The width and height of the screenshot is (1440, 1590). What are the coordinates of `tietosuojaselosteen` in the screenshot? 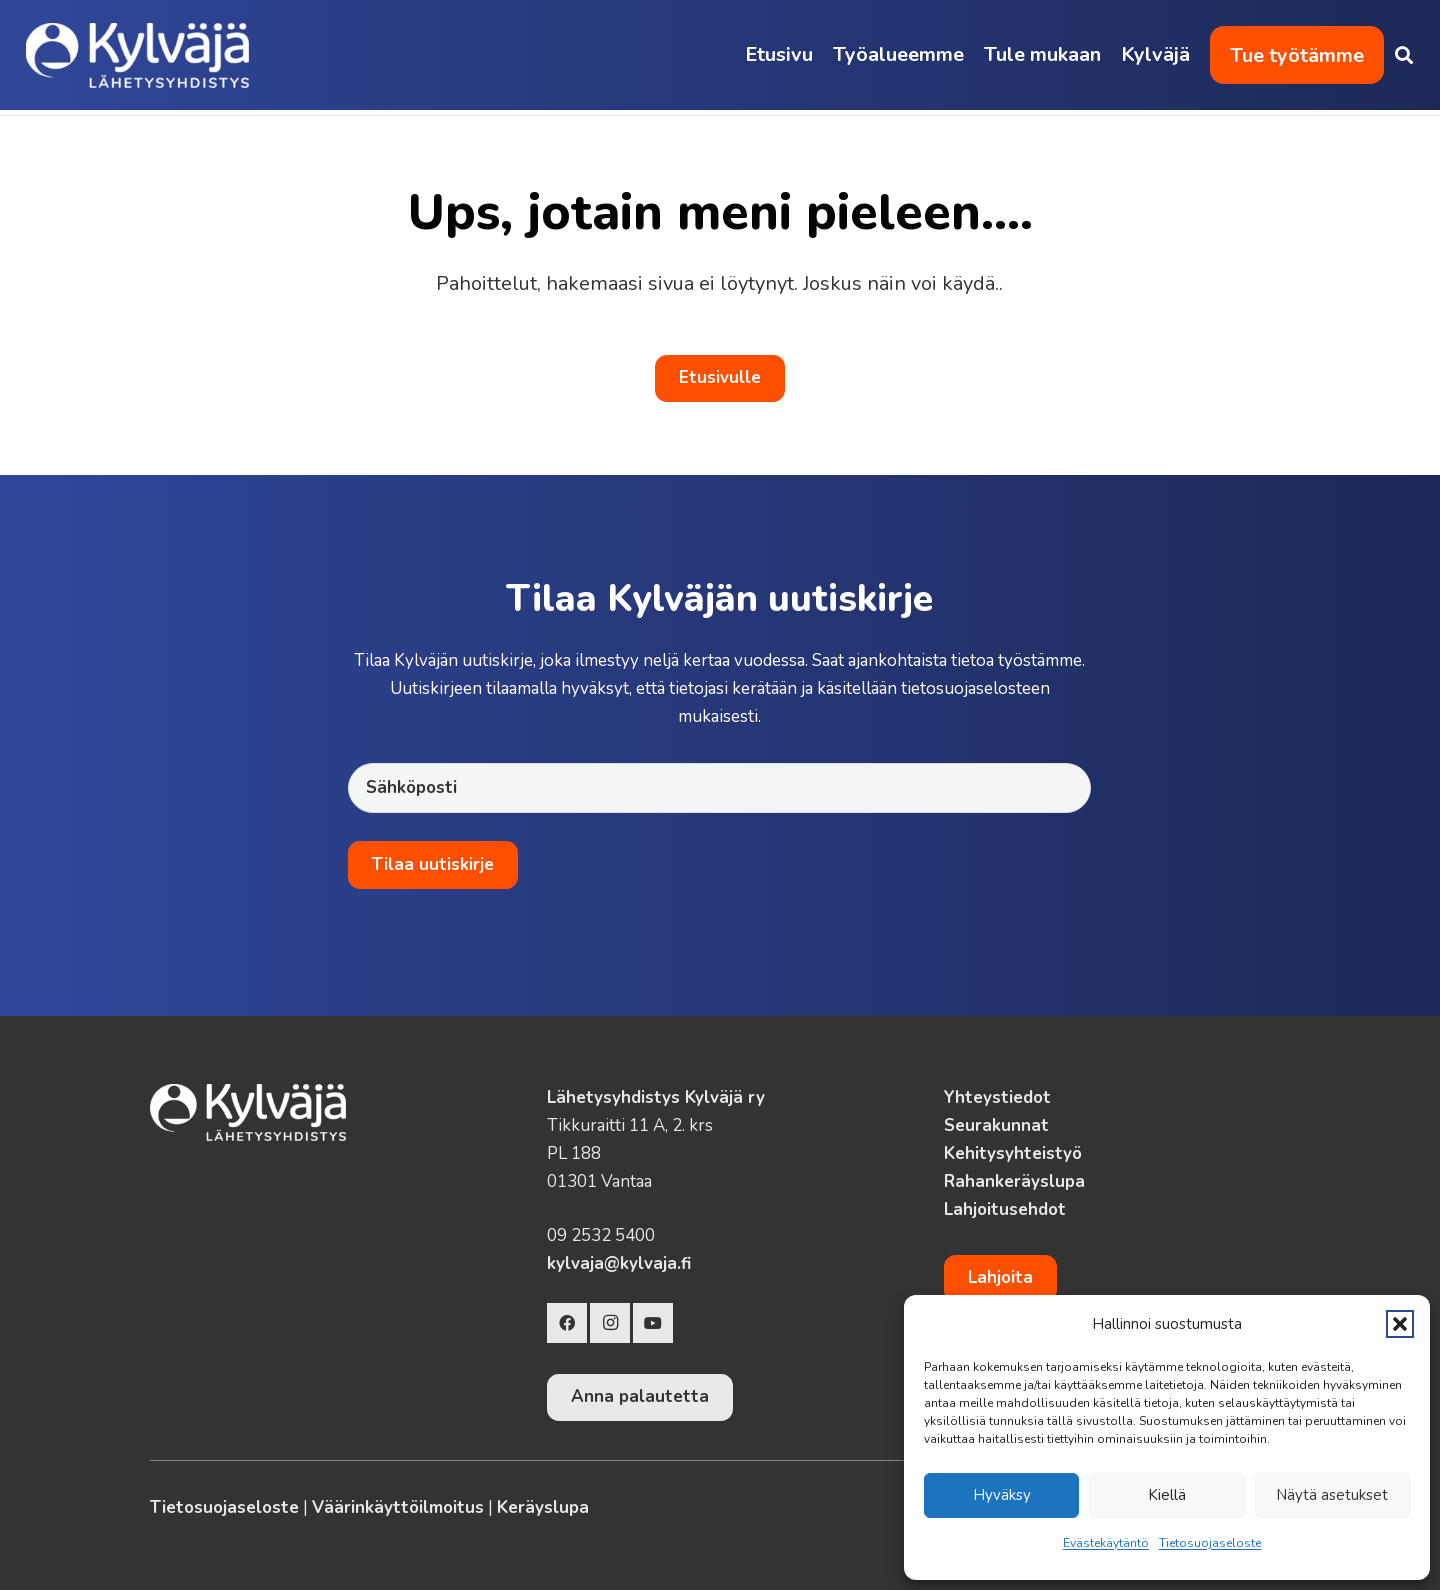 It's located at (975, 688).